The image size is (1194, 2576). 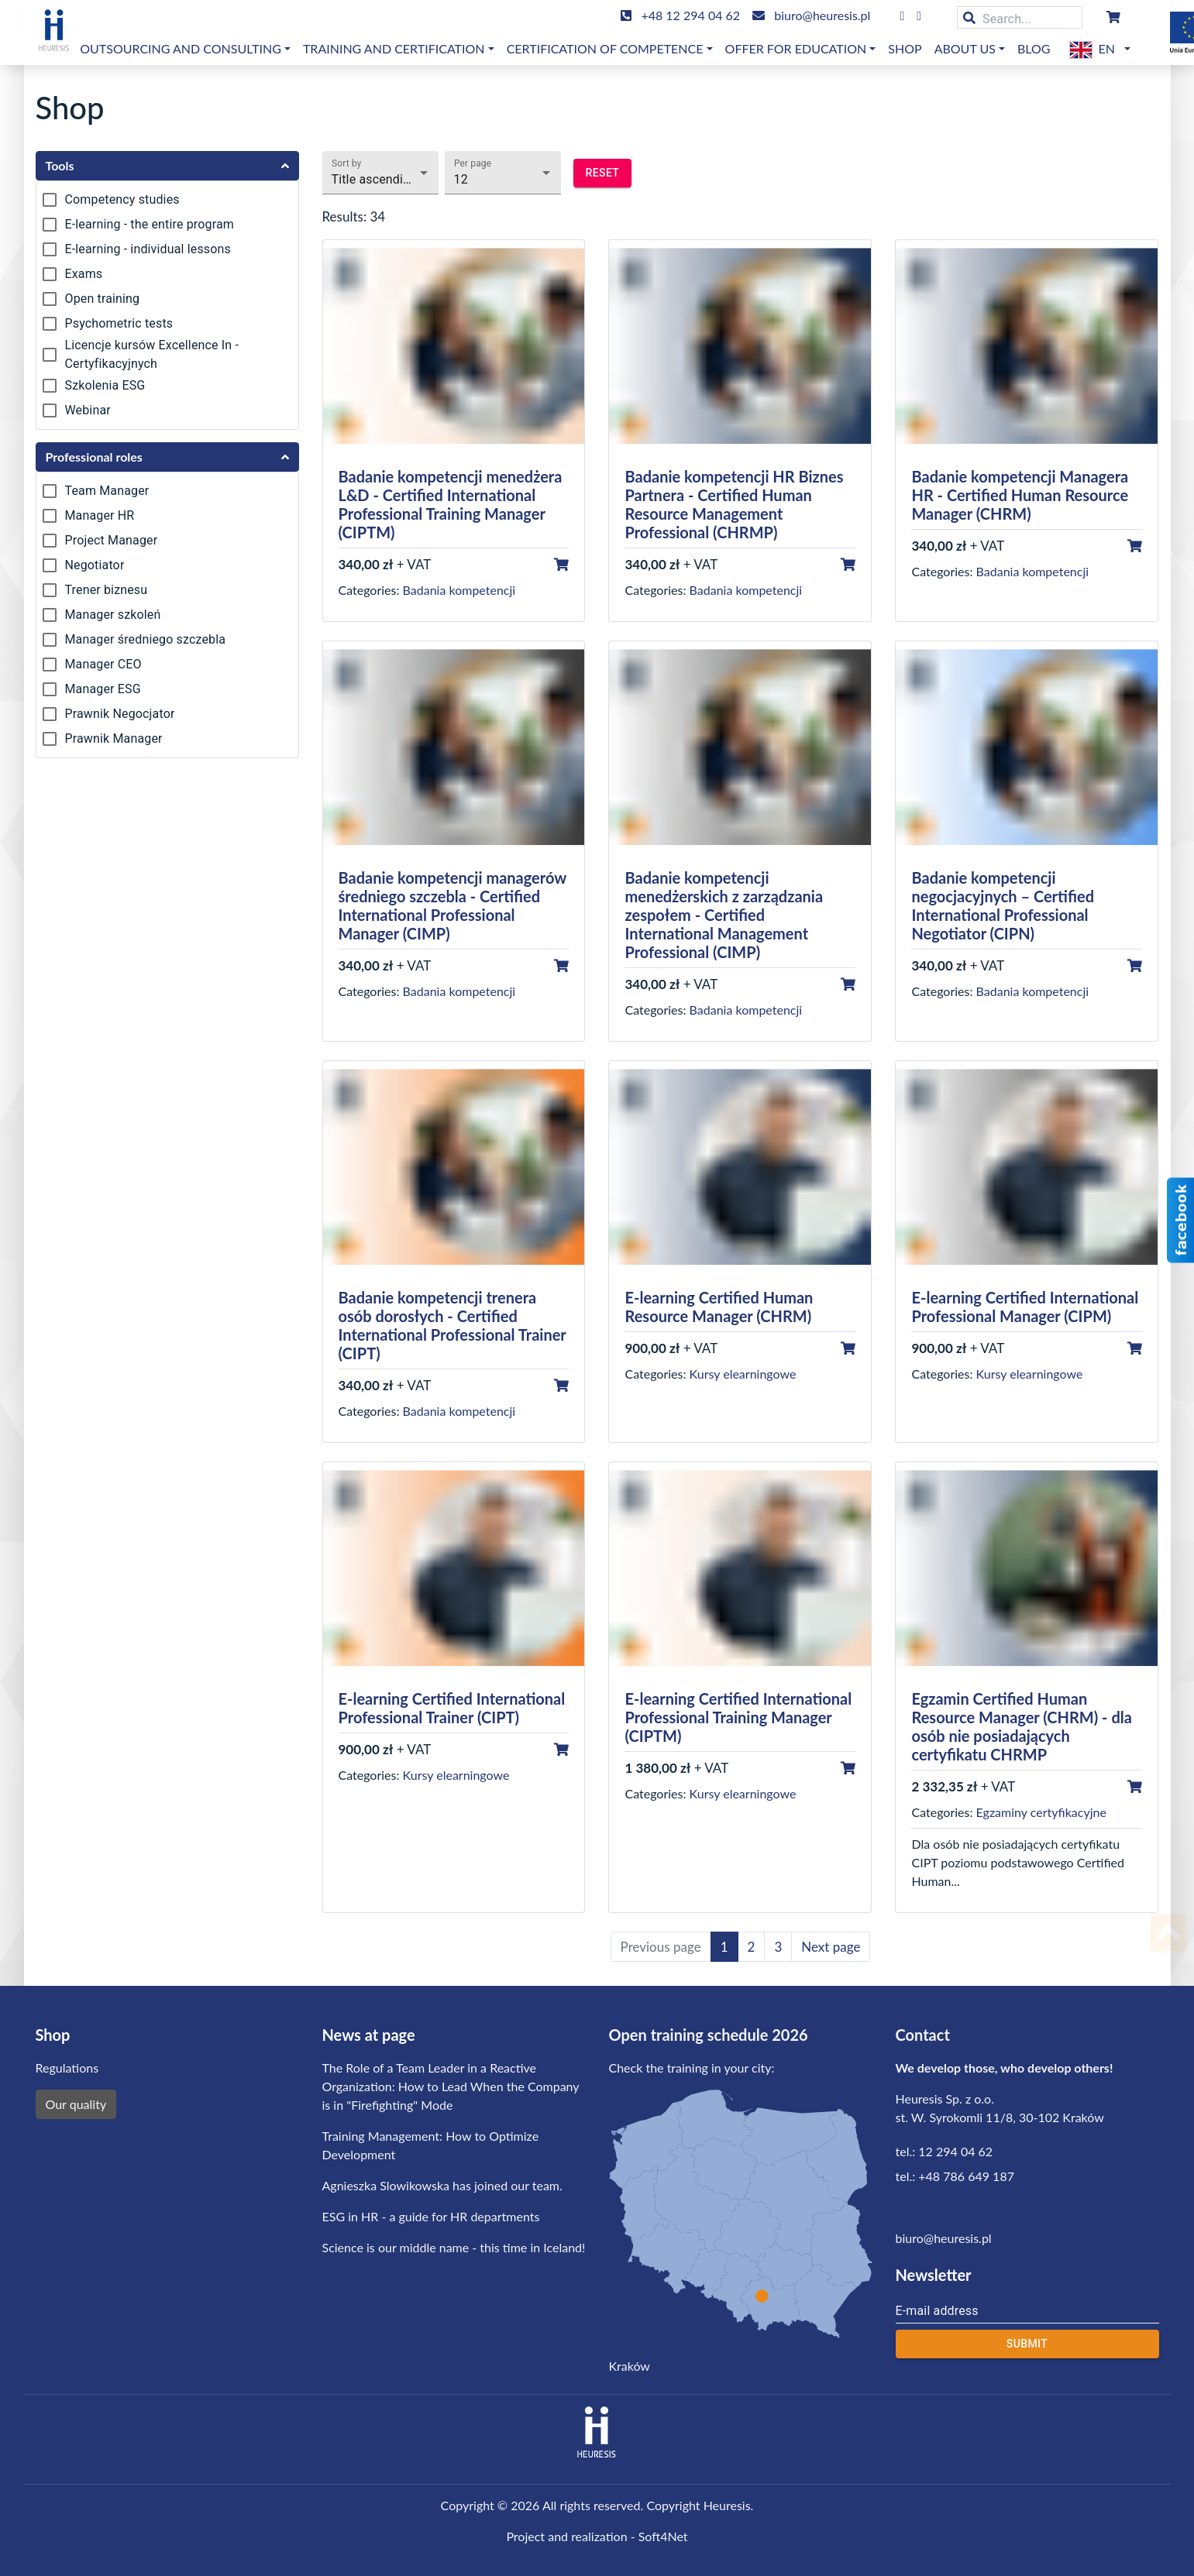 I want to click on tel.: +48 786 649 187, so click(x=955, y=2176).